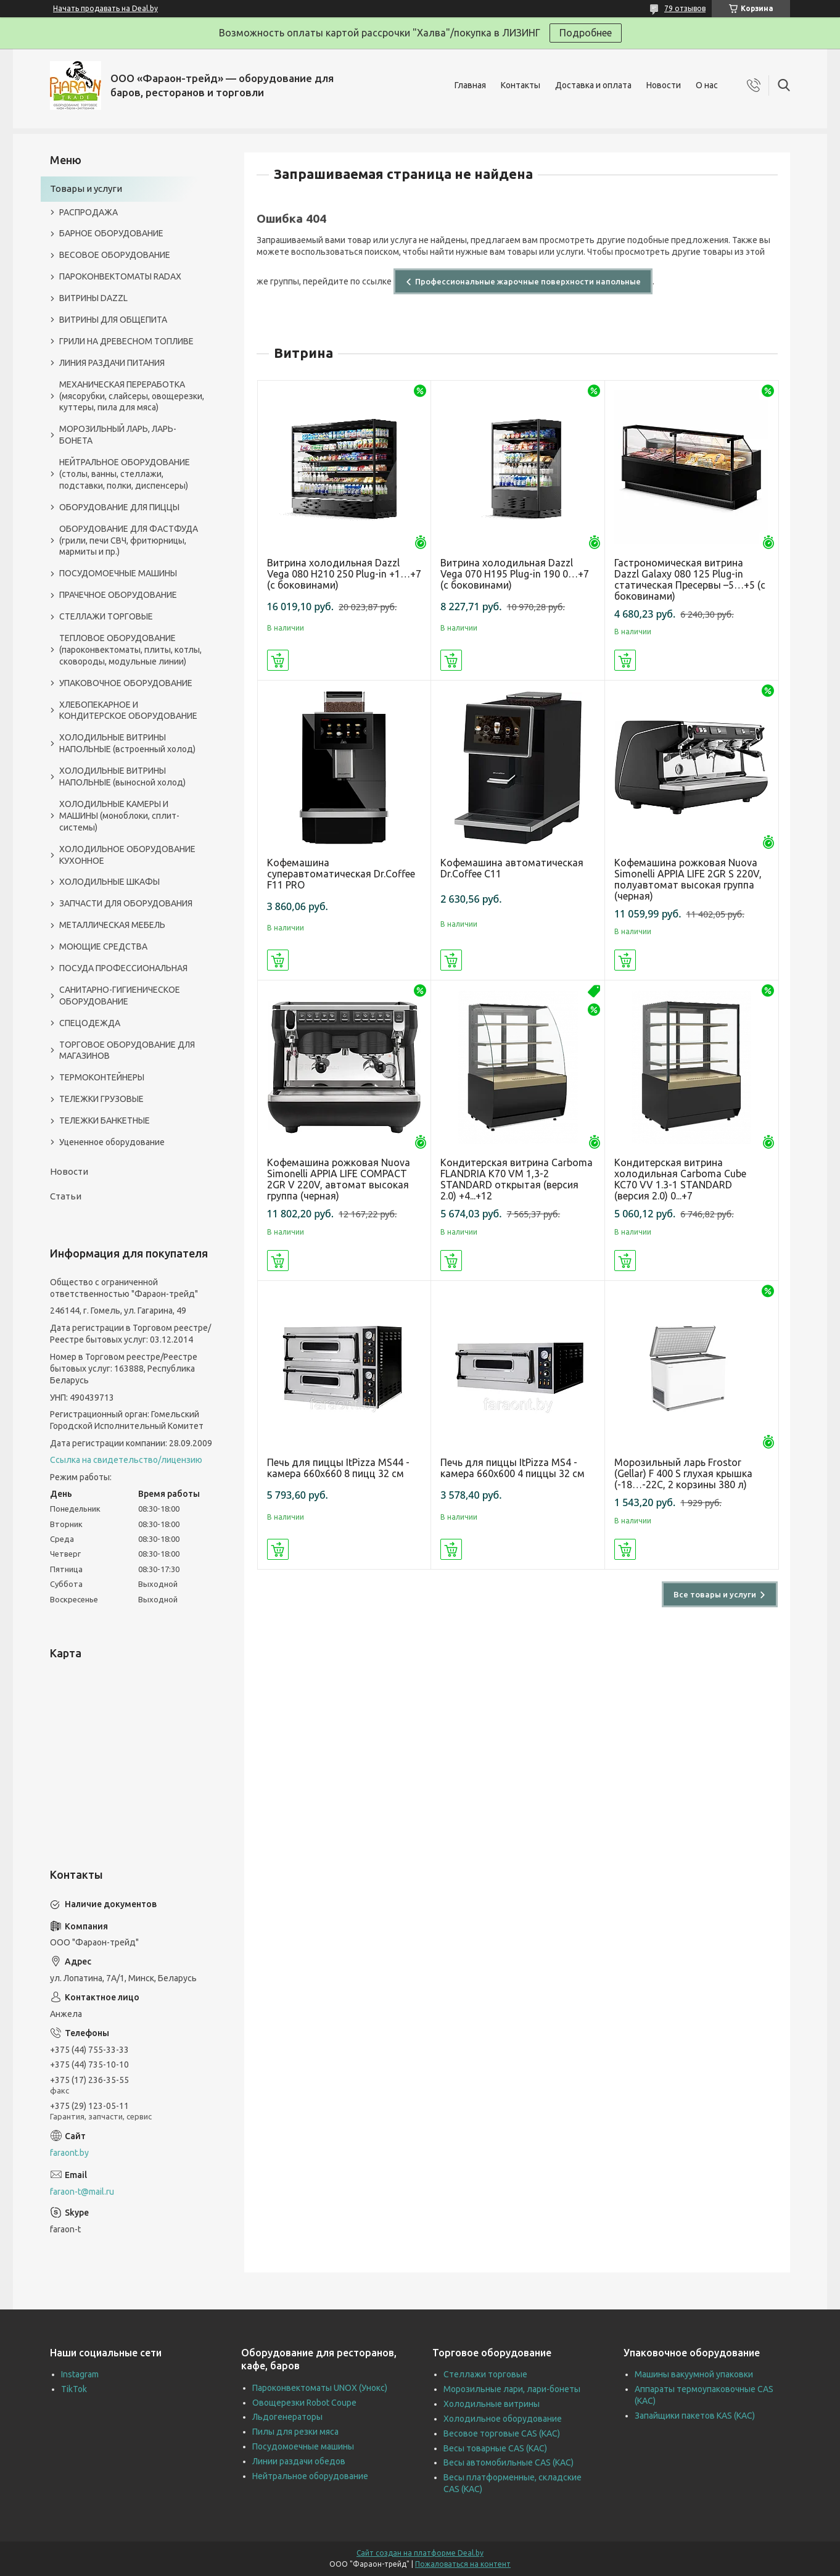  Describe the element at coordinates (130, 649) in the screenshot. I see `ТЕПЛОВОЕ ОБОРУДОВАНИЕ (пароконвектоматы, плиты, котлы, сковороды, модульные линии)` at that location.